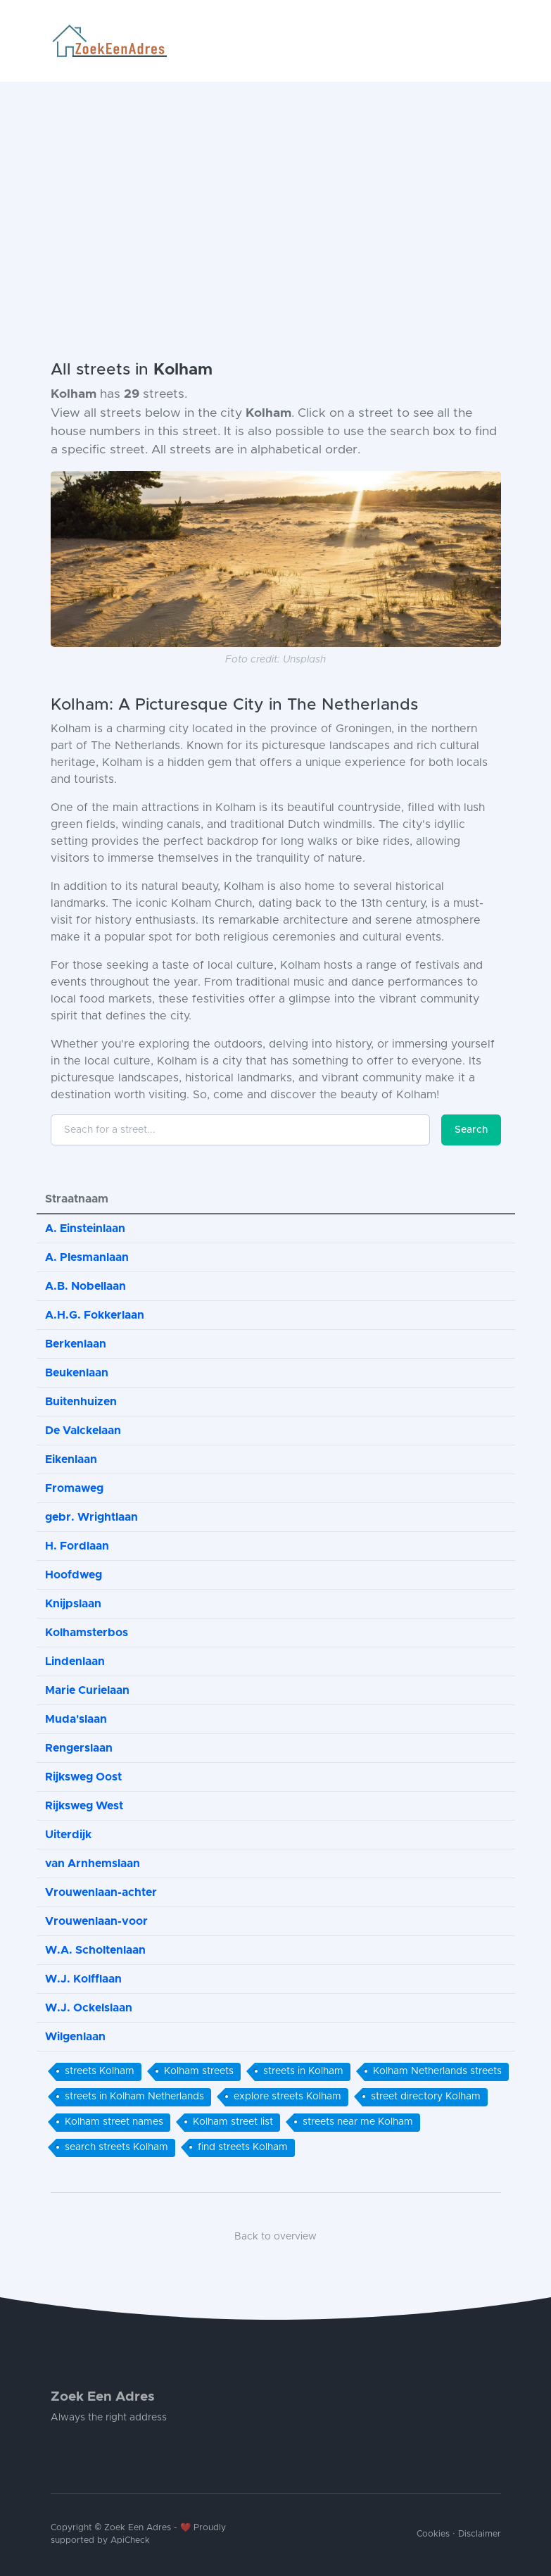 The height and width of the screenshot is (2576, 551). I want to click on Marie Curielaan, so click(87, 1690).